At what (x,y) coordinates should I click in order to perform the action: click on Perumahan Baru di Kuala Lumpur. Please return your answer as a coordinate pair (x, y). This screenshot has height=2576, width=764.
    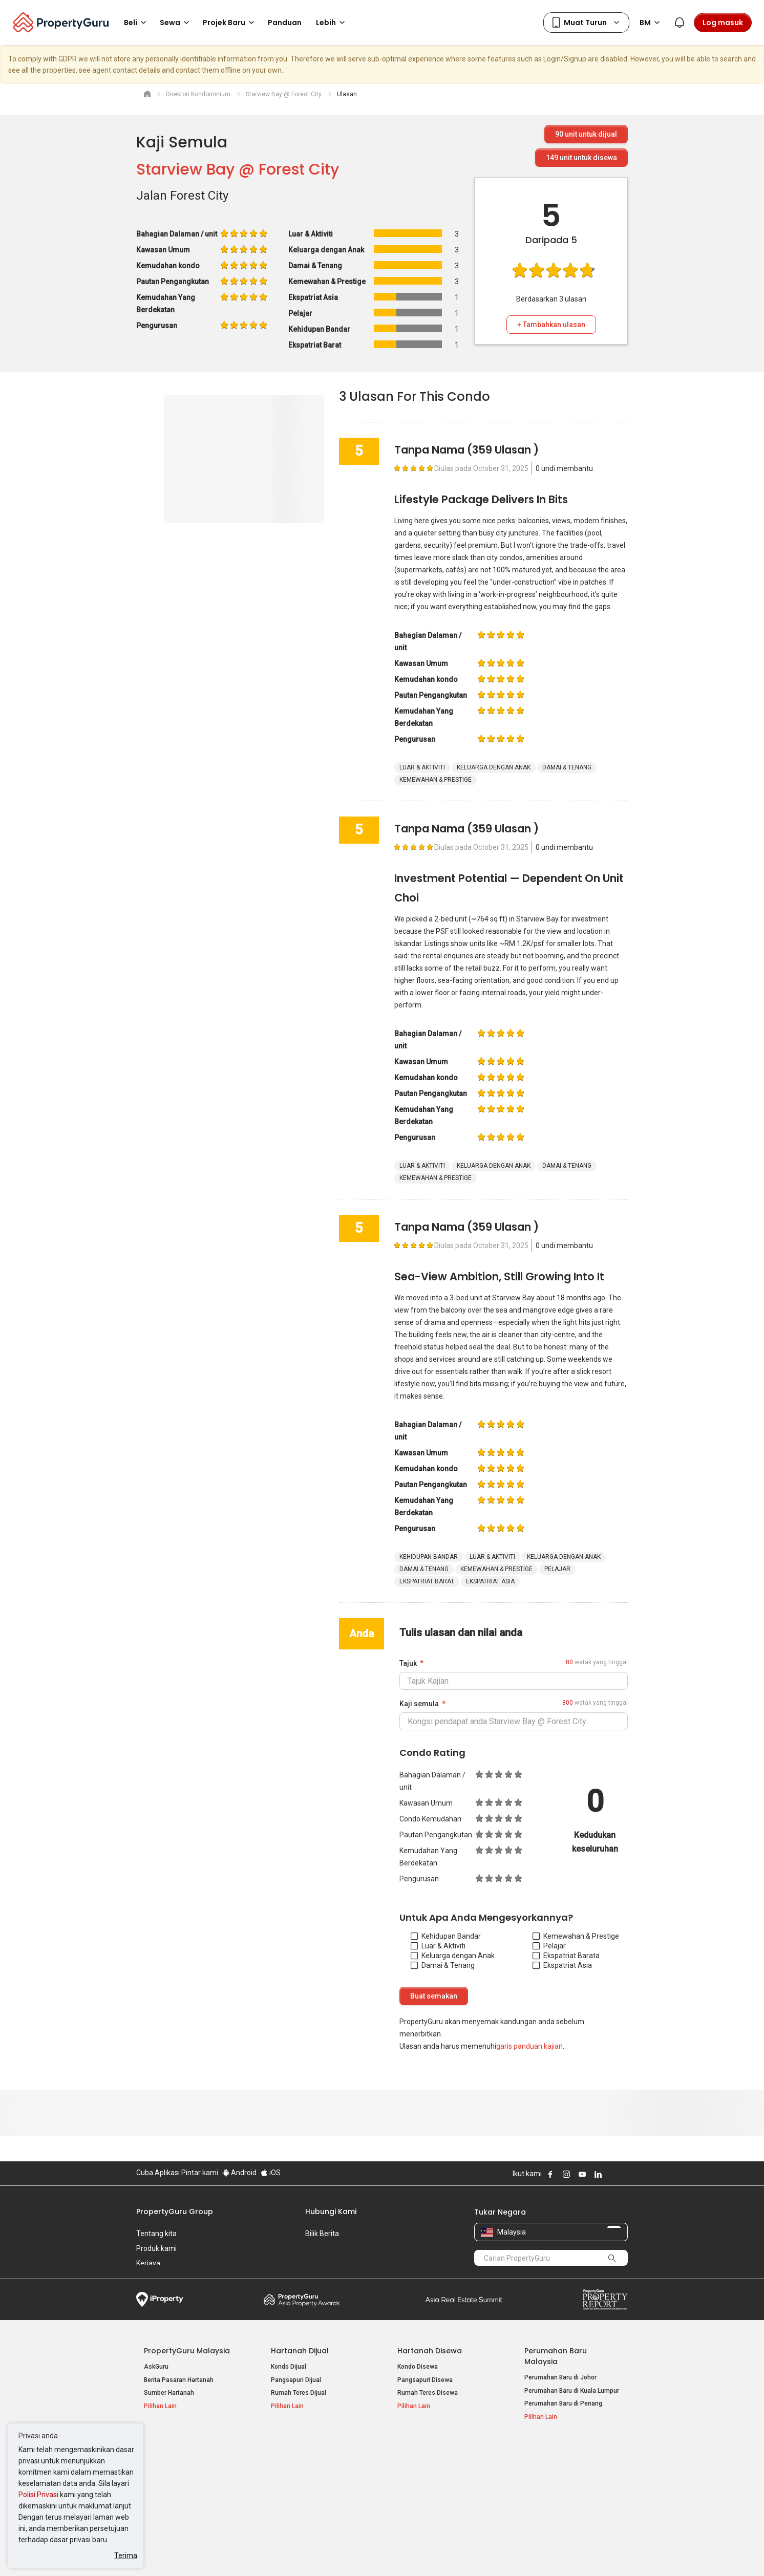
    Looking at the image, I should click on (571, 2390).